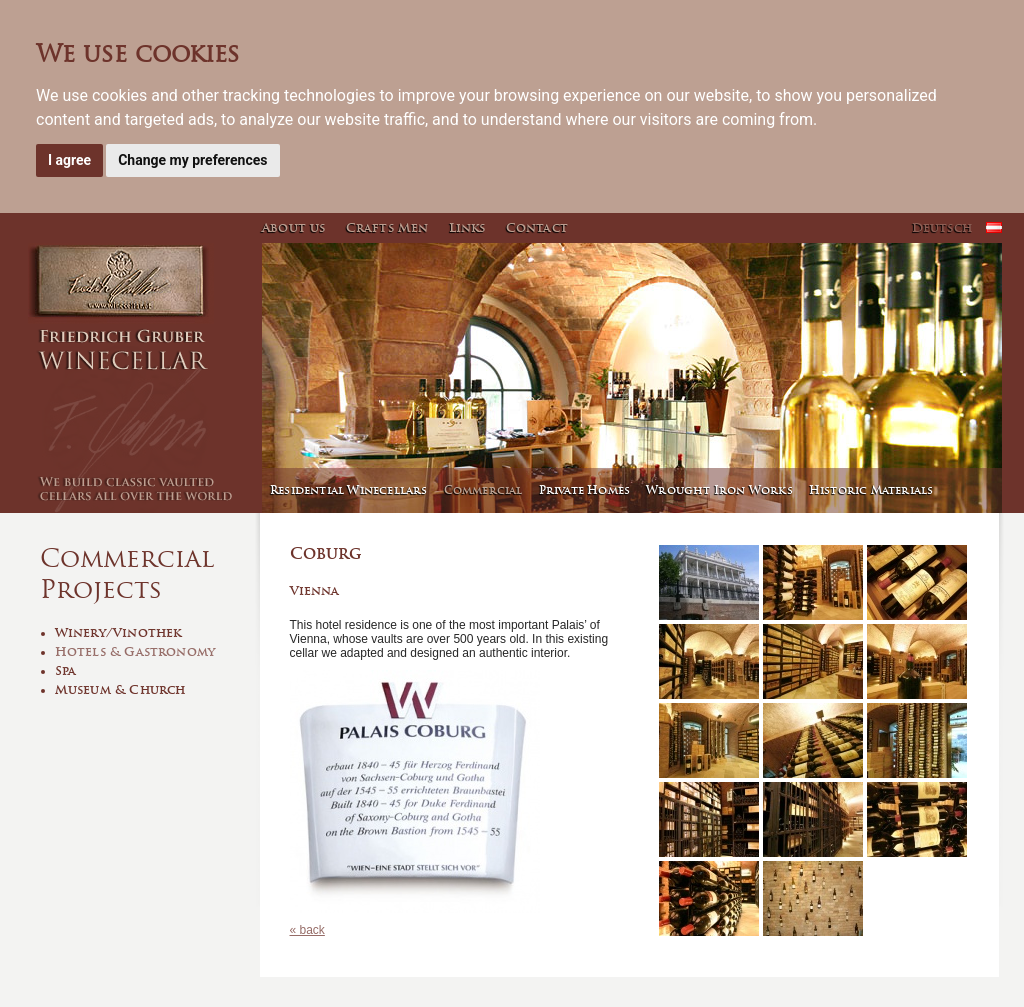 The width and height of the screenshot is (1024, 1007). I want to click on Winery/Vinothek, so click(118, 632).